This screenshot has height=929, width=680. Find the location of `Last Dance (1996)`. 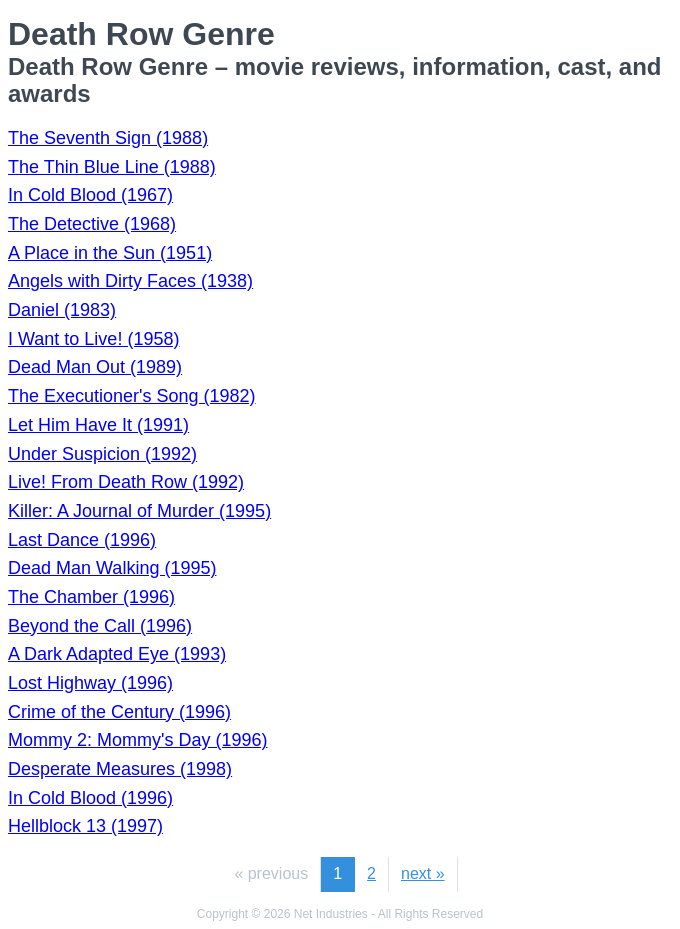

Last Dance (1996) is located at coordinates (82, 540).